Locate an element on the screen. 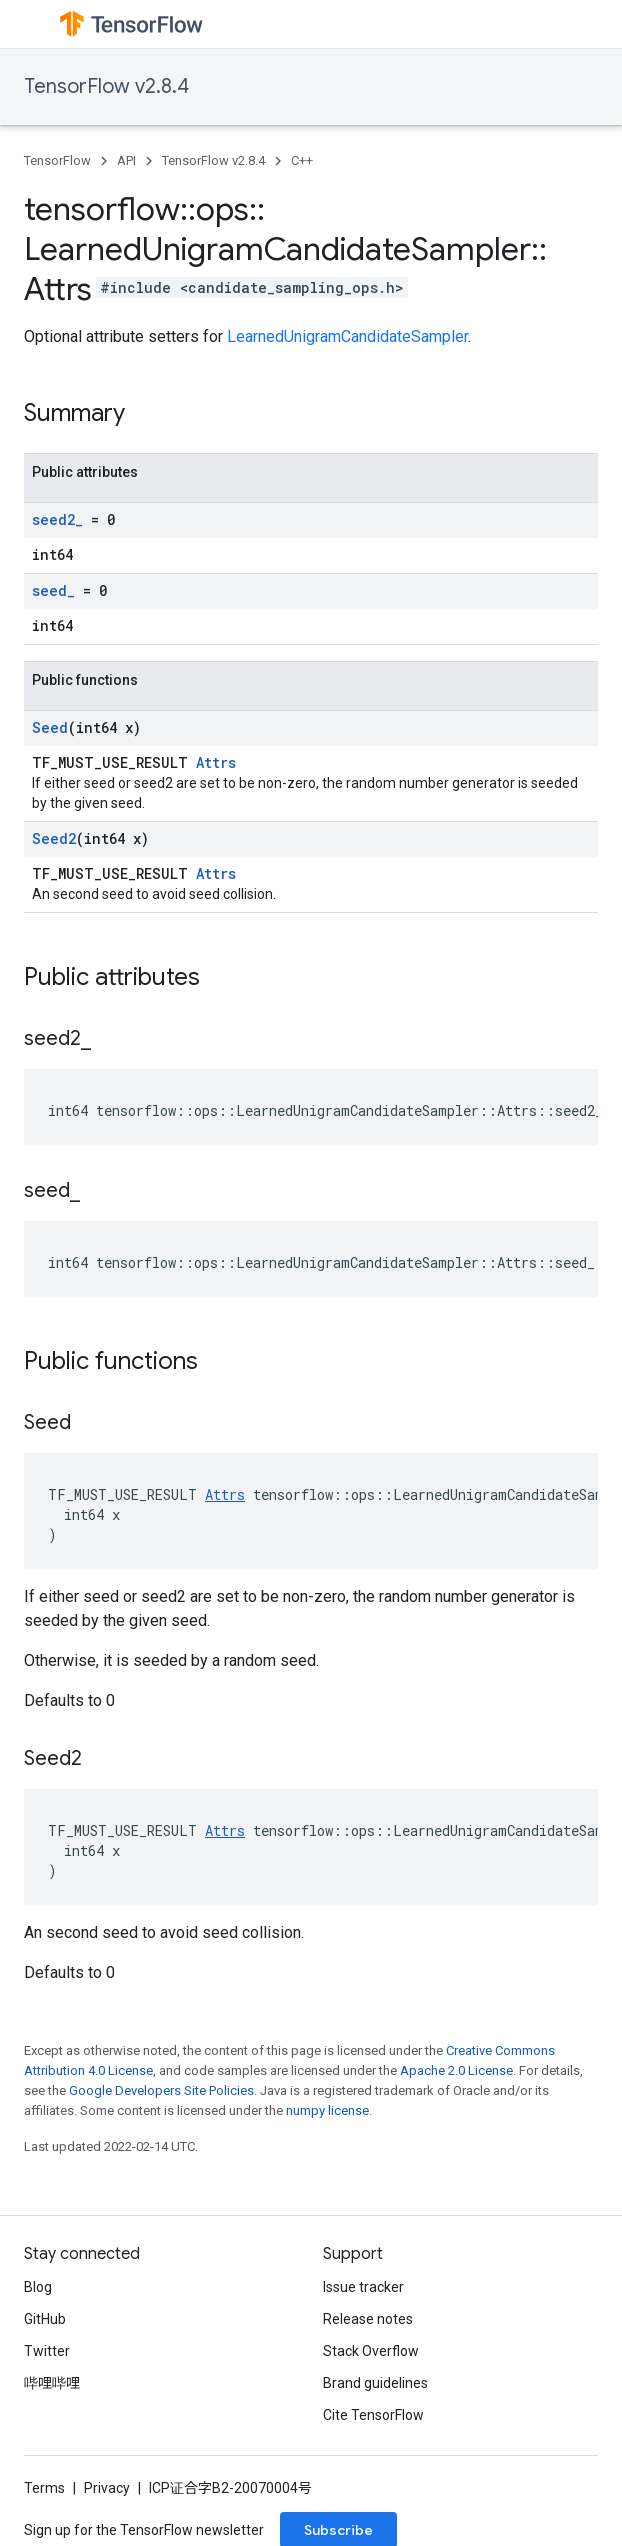  Seed2 is located at coordinates (54, 838).